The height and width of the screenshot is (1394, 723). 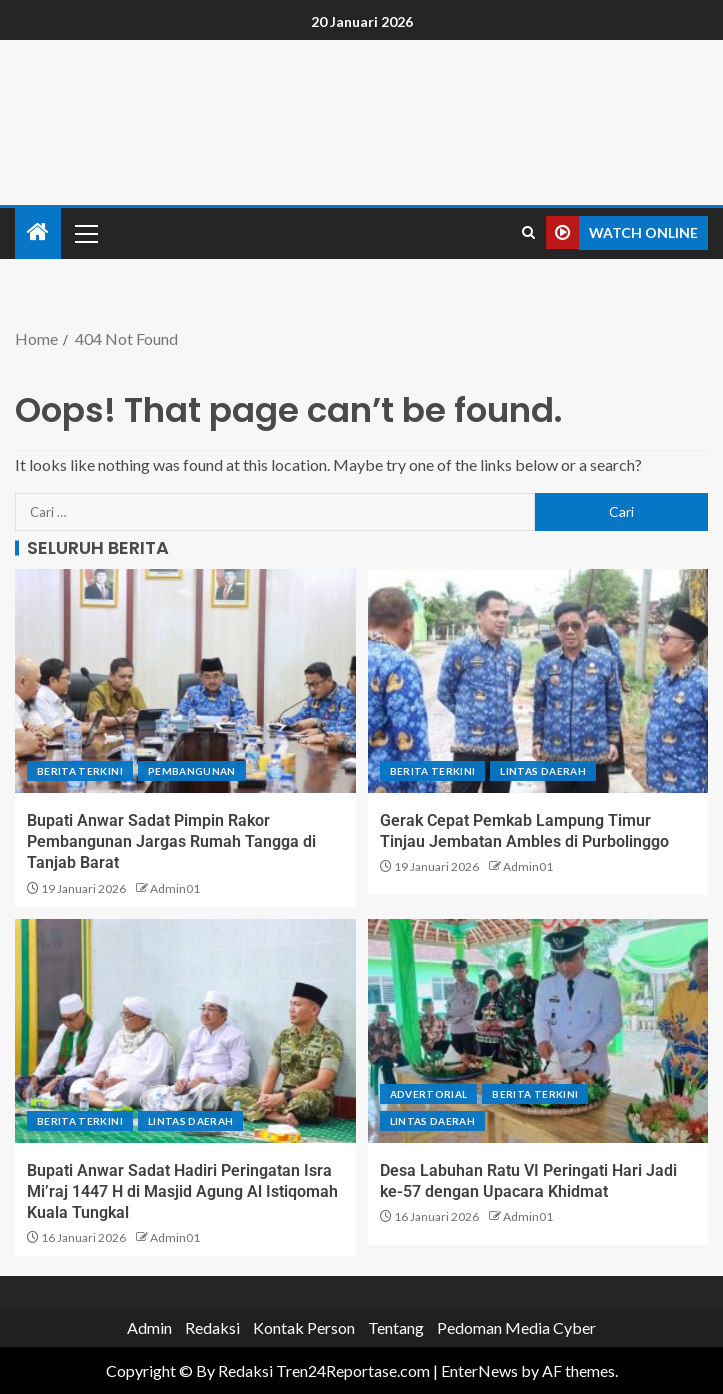 I want to click on Tentang, so click(x=396, y=1327).